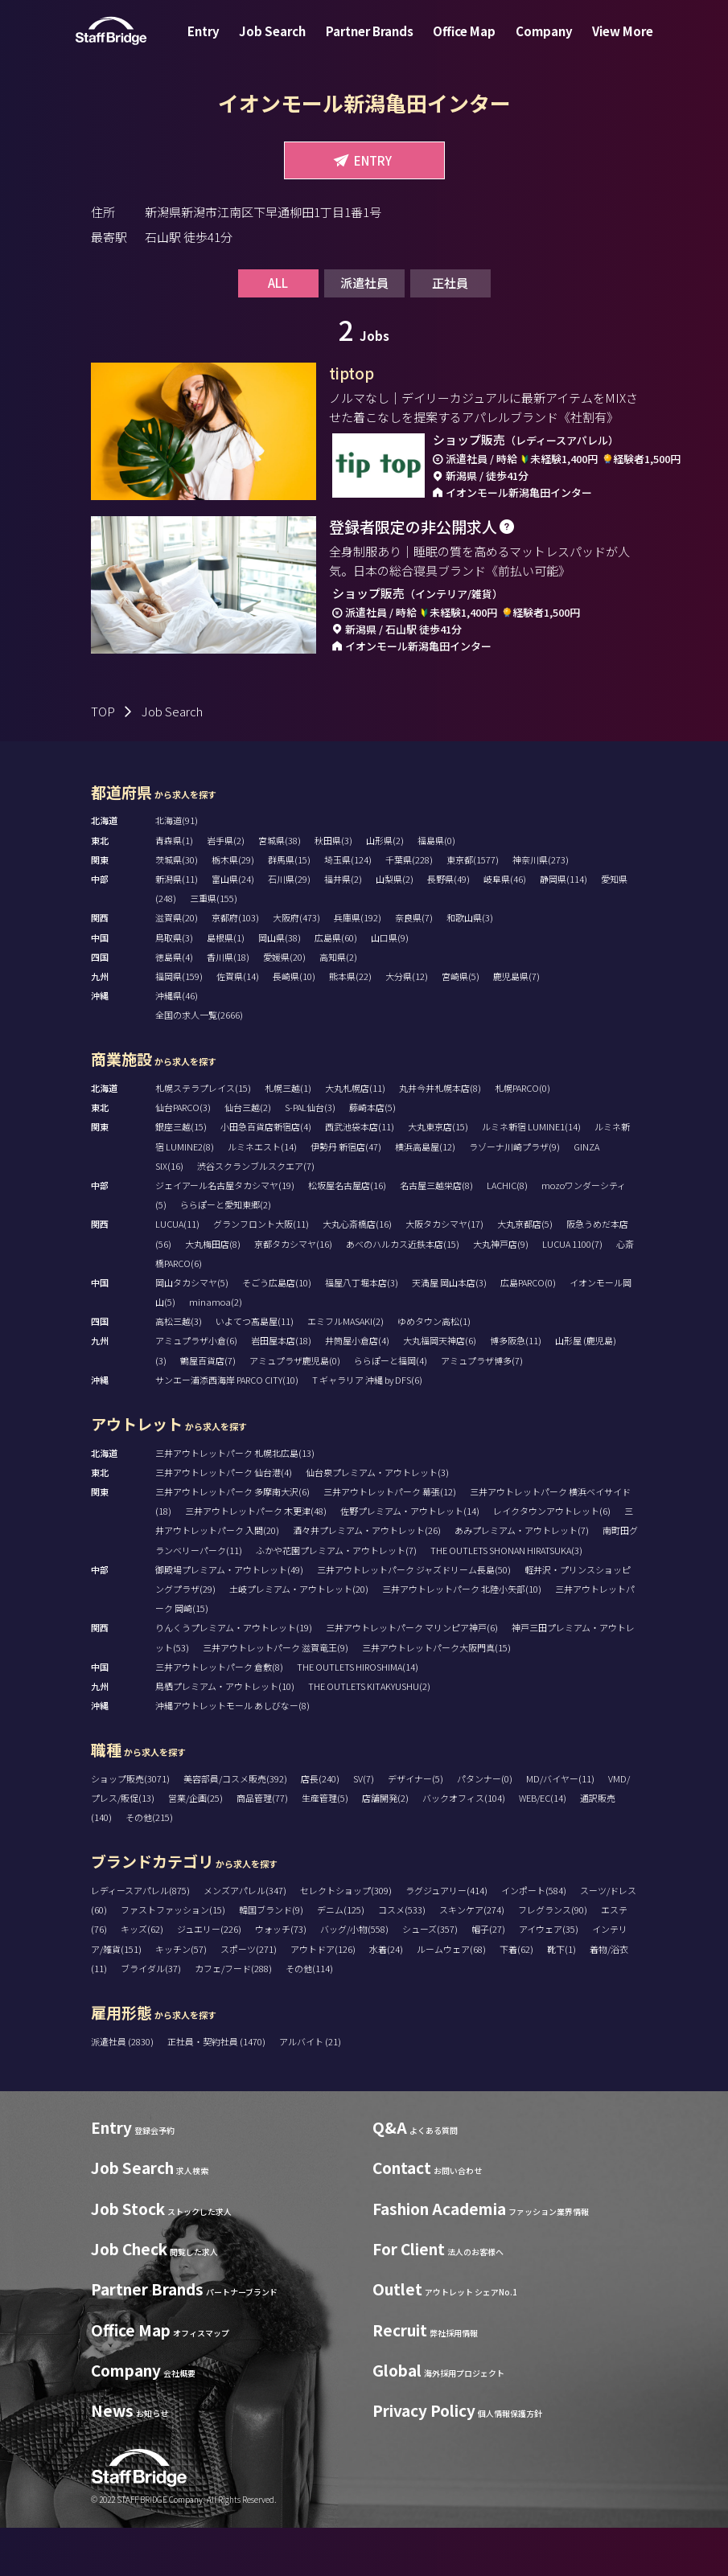 The image size is (728, 2576). I want to click on 和歌山県(3), so click(469, 965).